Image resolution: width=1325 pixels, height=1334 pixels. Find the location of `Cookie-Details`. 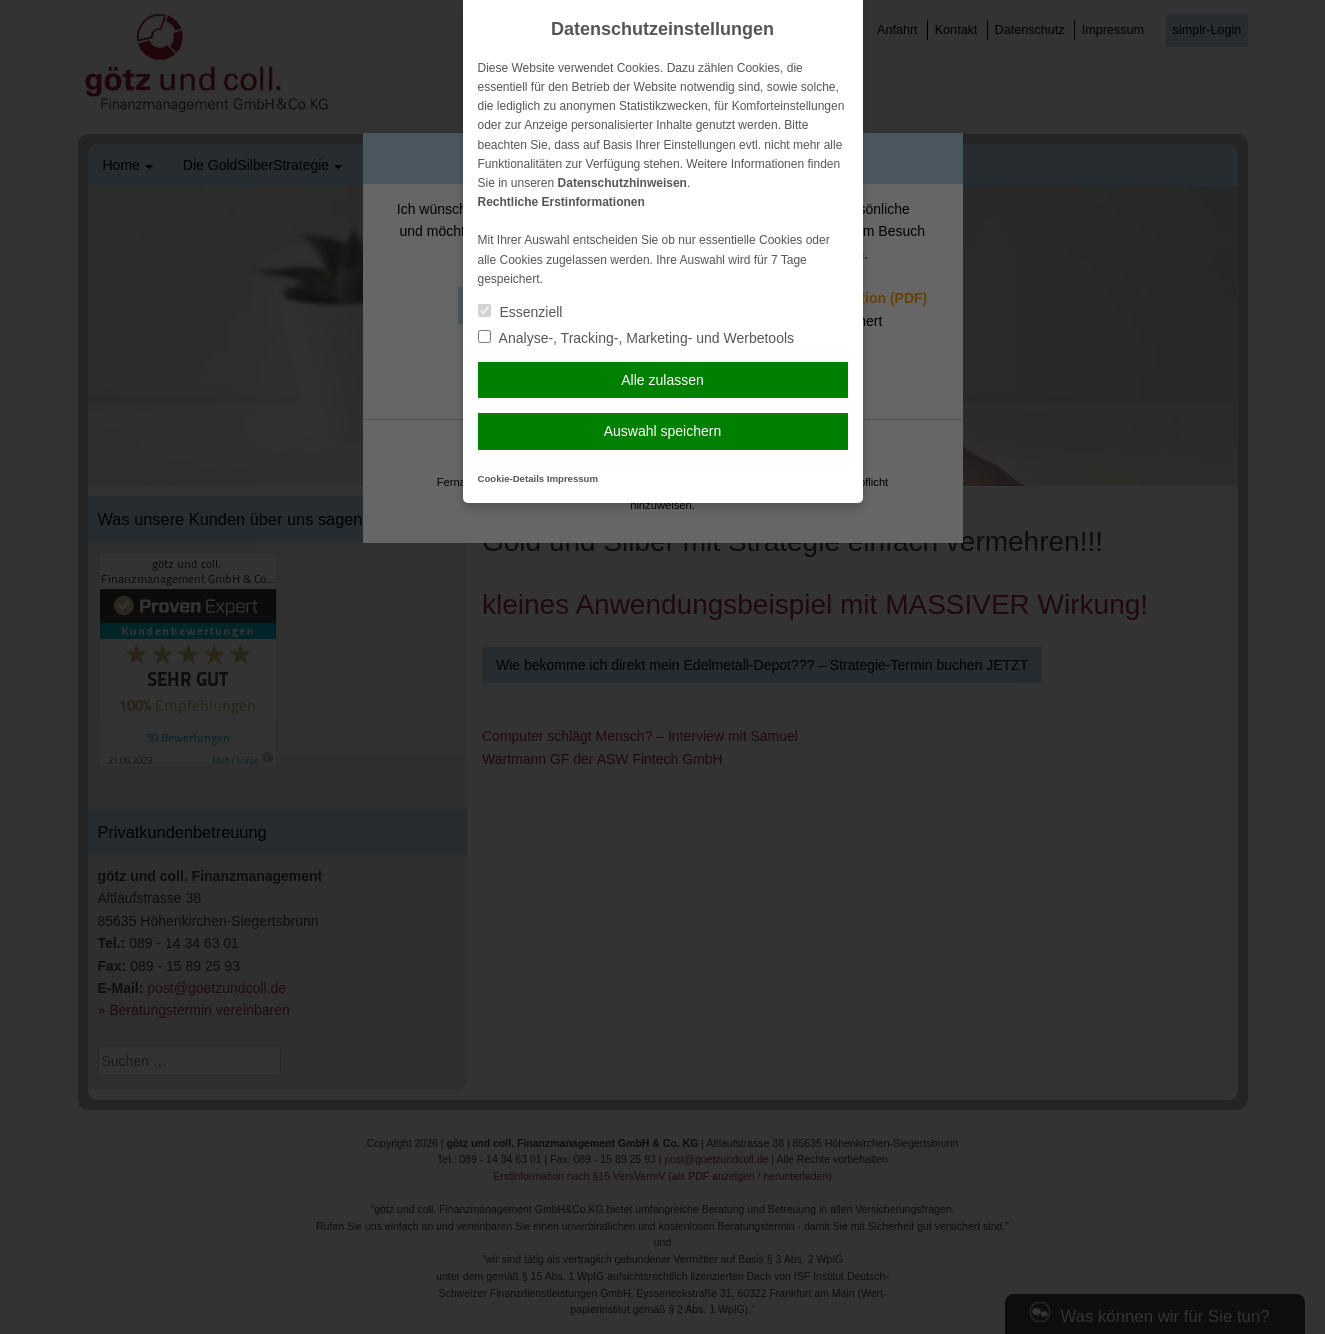

Cookie-Details is located at coordinates (511, 478).